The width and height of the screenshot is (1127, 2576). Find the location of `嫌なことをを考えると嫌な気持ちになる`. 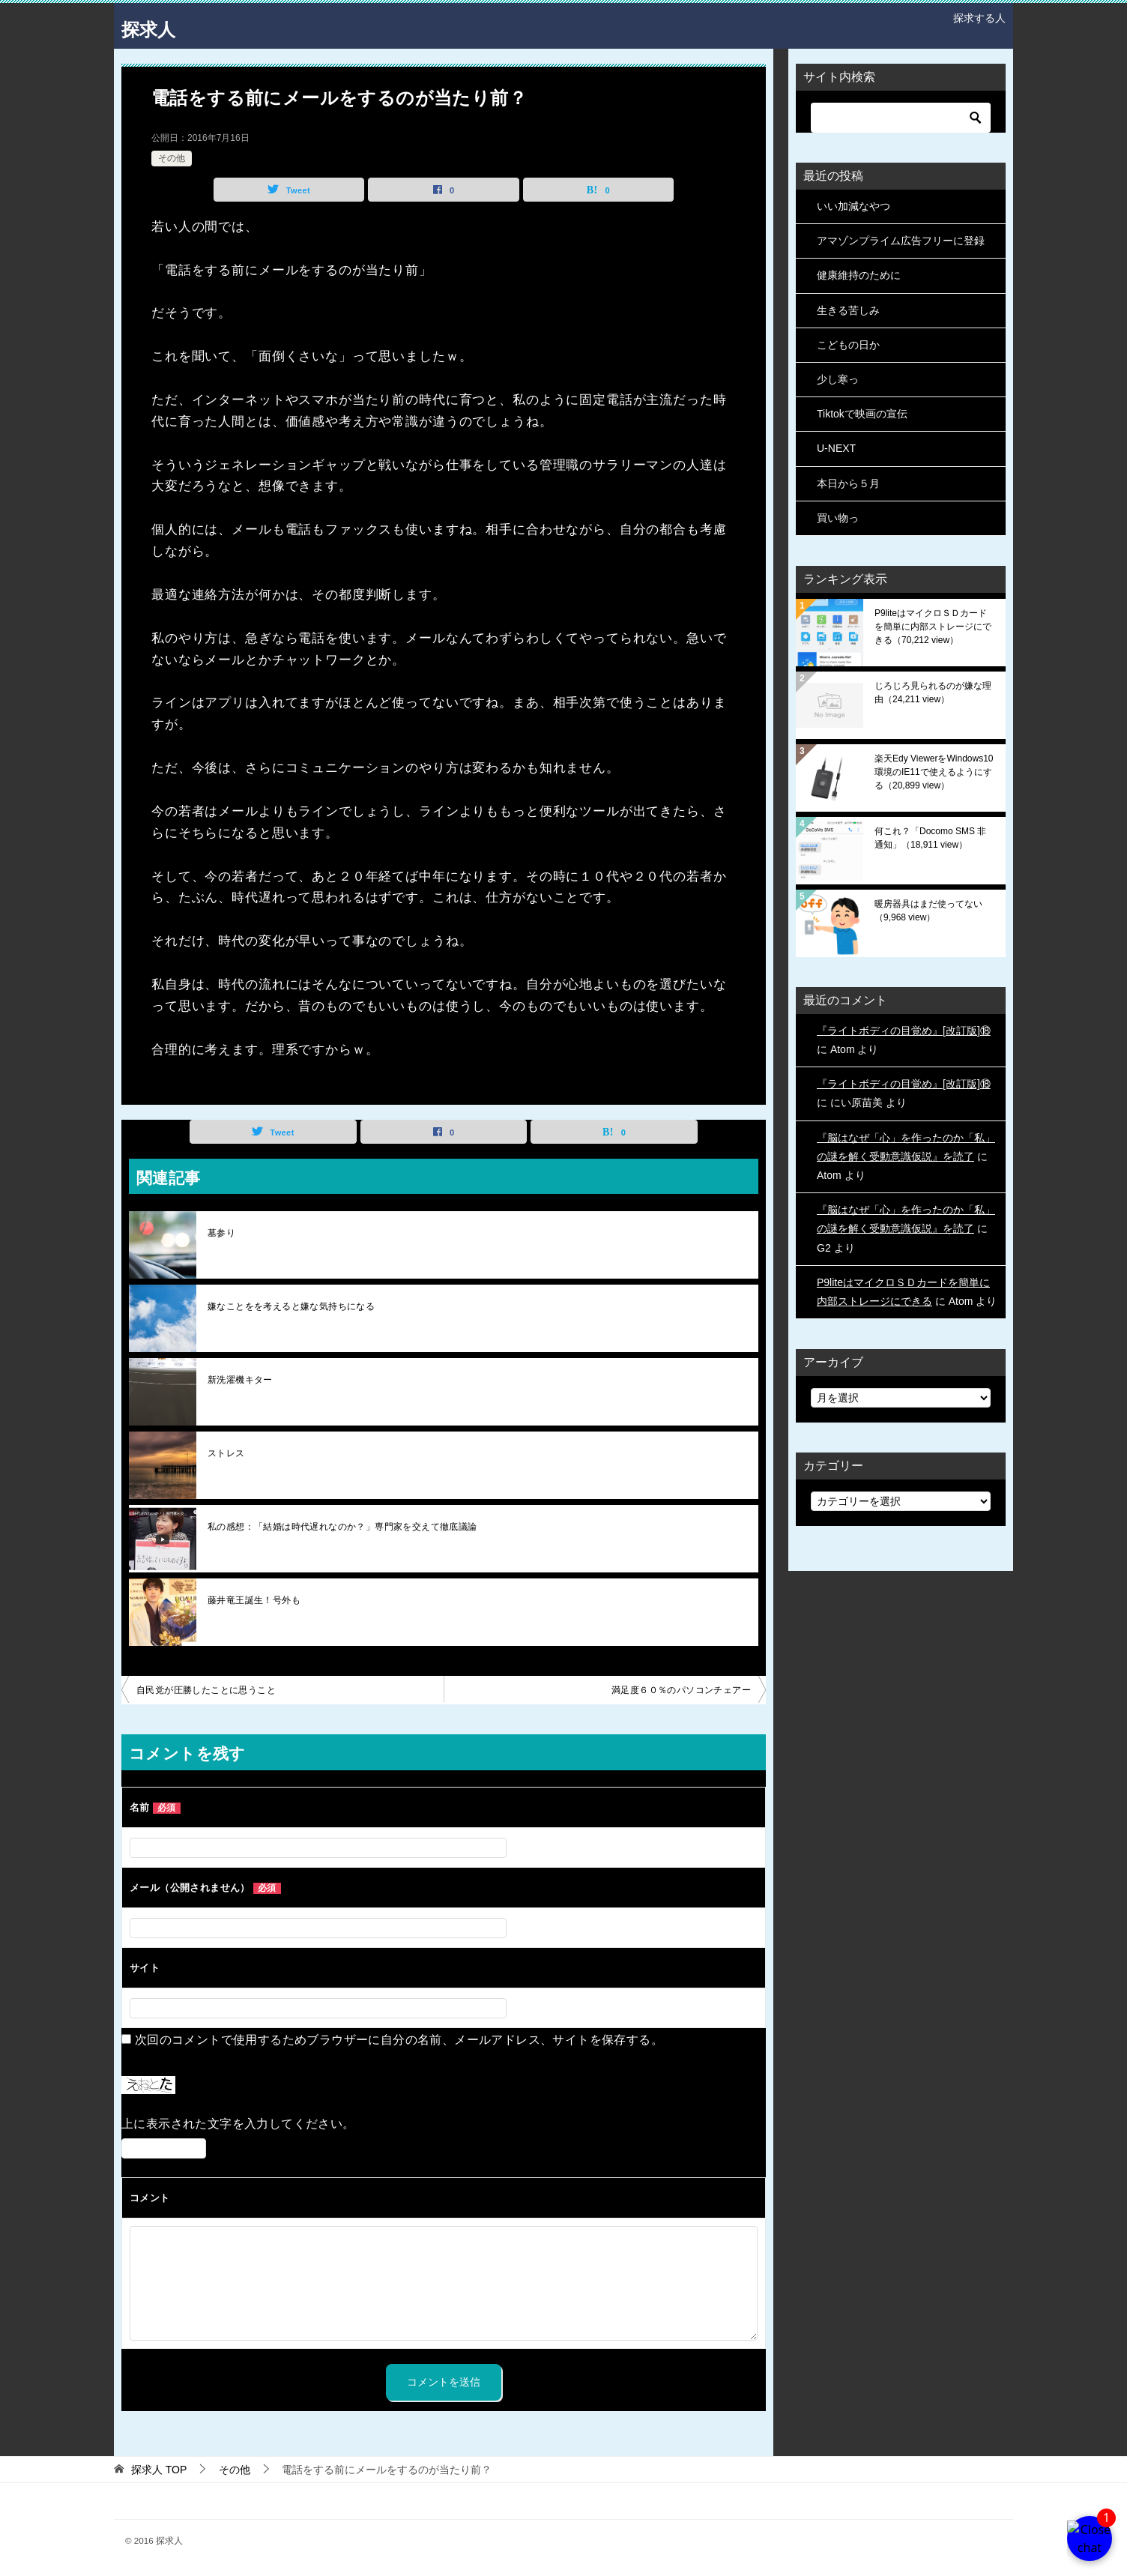

嫌なことをを考えると嫌な気持ちになる is located at coordinates (291, 1306).